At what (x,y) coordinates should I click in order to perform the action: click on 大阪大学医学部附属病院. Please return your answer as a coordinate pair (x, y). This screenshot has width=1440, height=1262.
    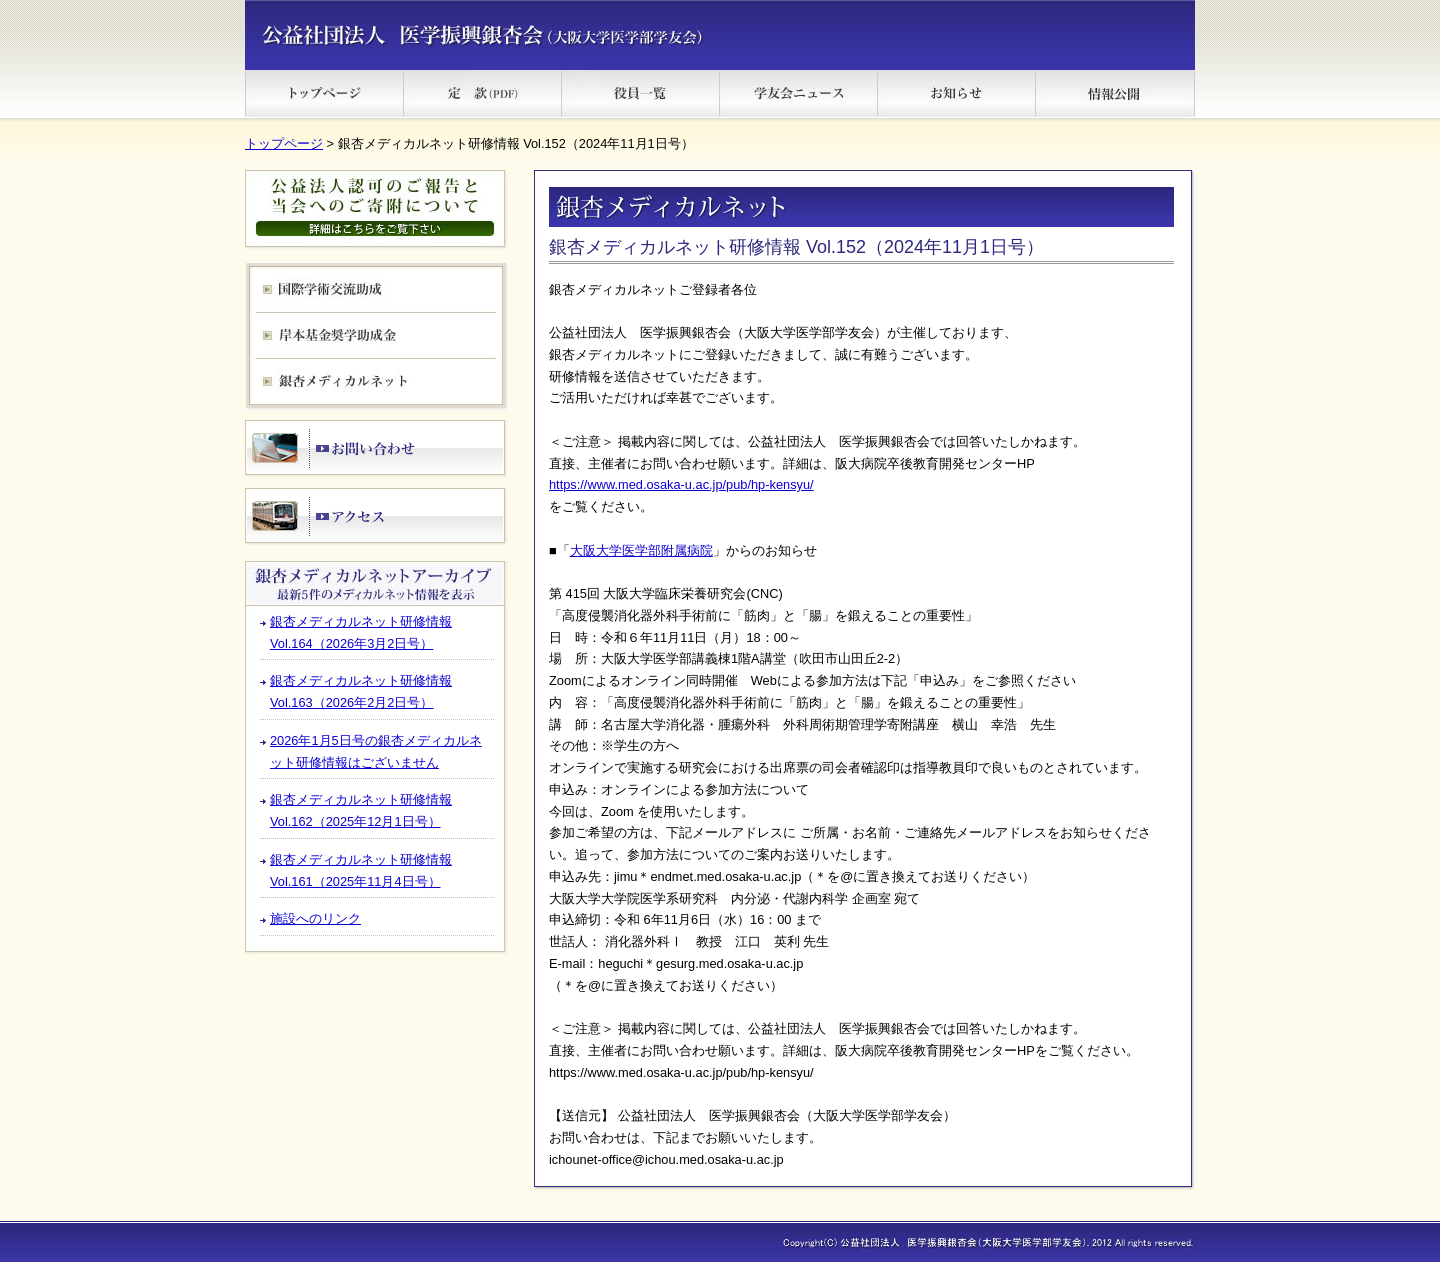
    Looking at the image, I should click on (641, 550).